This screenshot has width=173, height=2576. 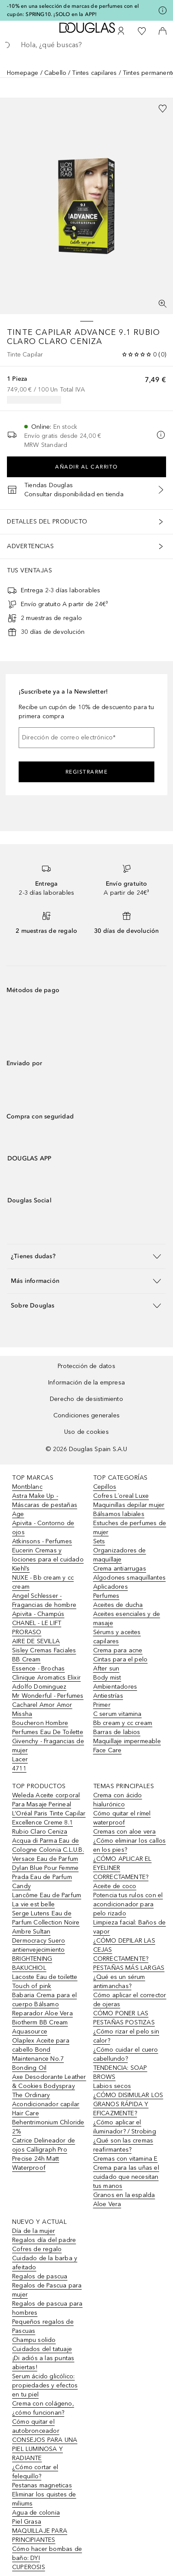 I want to click on Uso de cookies, so click(x=86, y=1432).